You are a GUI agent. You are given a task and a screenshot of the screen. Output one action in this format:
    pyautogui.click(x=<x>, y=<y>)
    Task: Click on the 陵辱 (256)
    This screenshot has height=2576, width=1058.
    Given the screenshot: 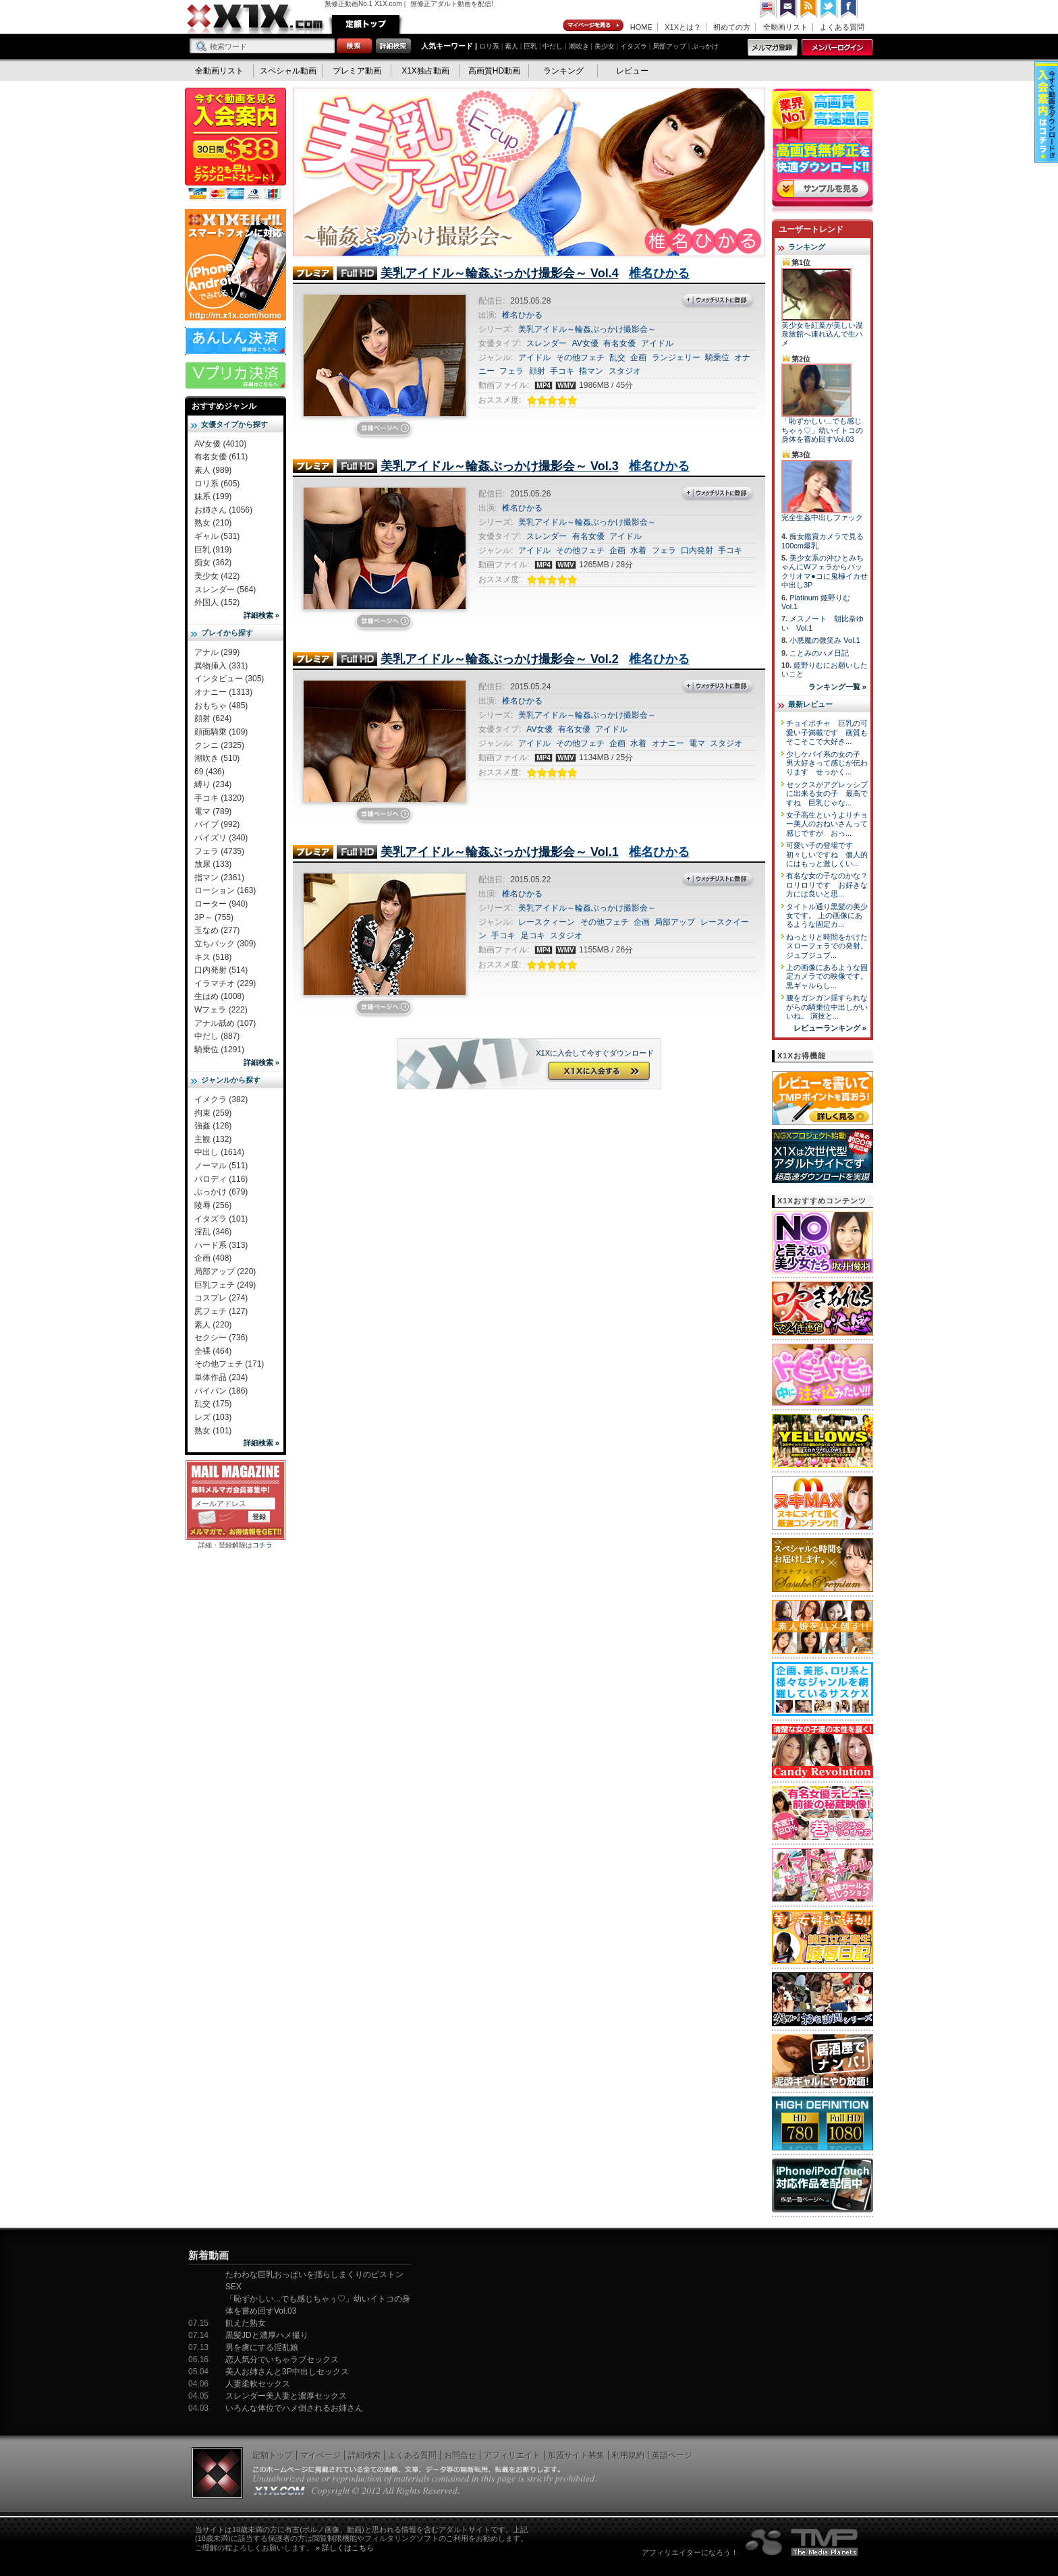 What is the action you would take?
    pyautogui.click(x=212, y=1205)
    